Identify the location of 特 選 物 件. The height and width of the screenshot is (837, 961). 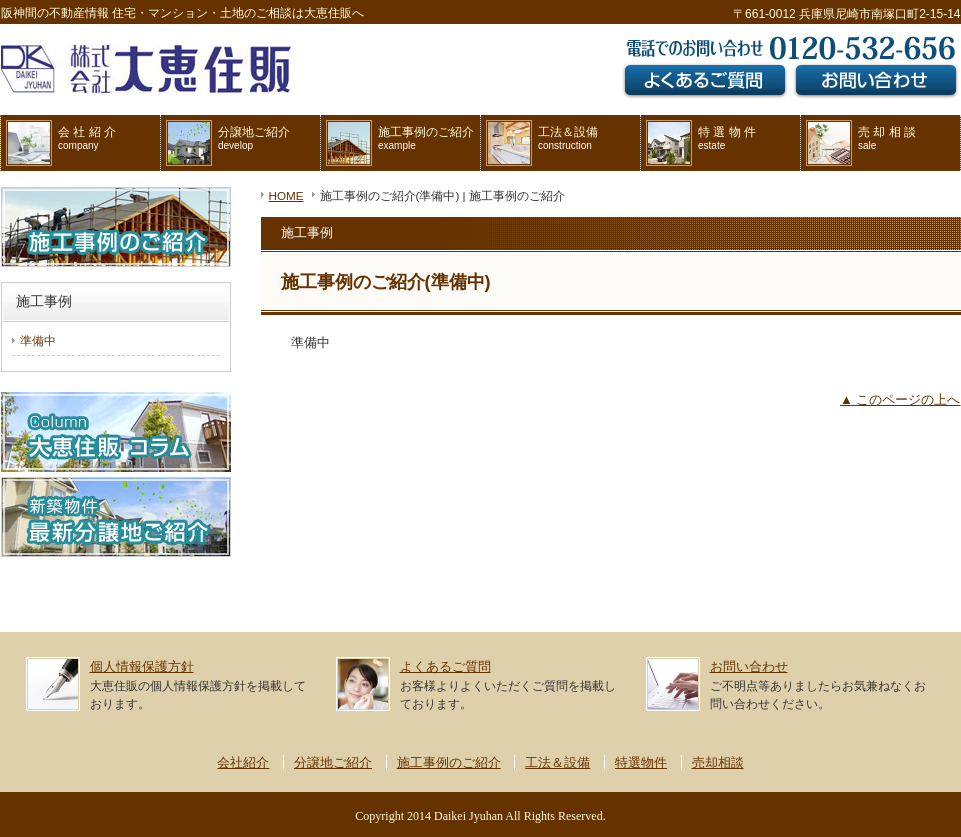
(701, 143).